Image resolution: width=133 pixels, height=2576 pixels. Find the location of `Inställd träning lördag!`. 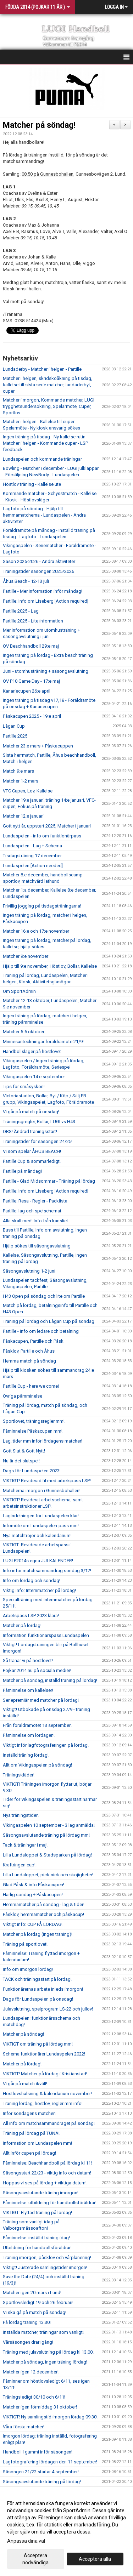

Inställd träning lördag! is located at coordinates (26, 1755).